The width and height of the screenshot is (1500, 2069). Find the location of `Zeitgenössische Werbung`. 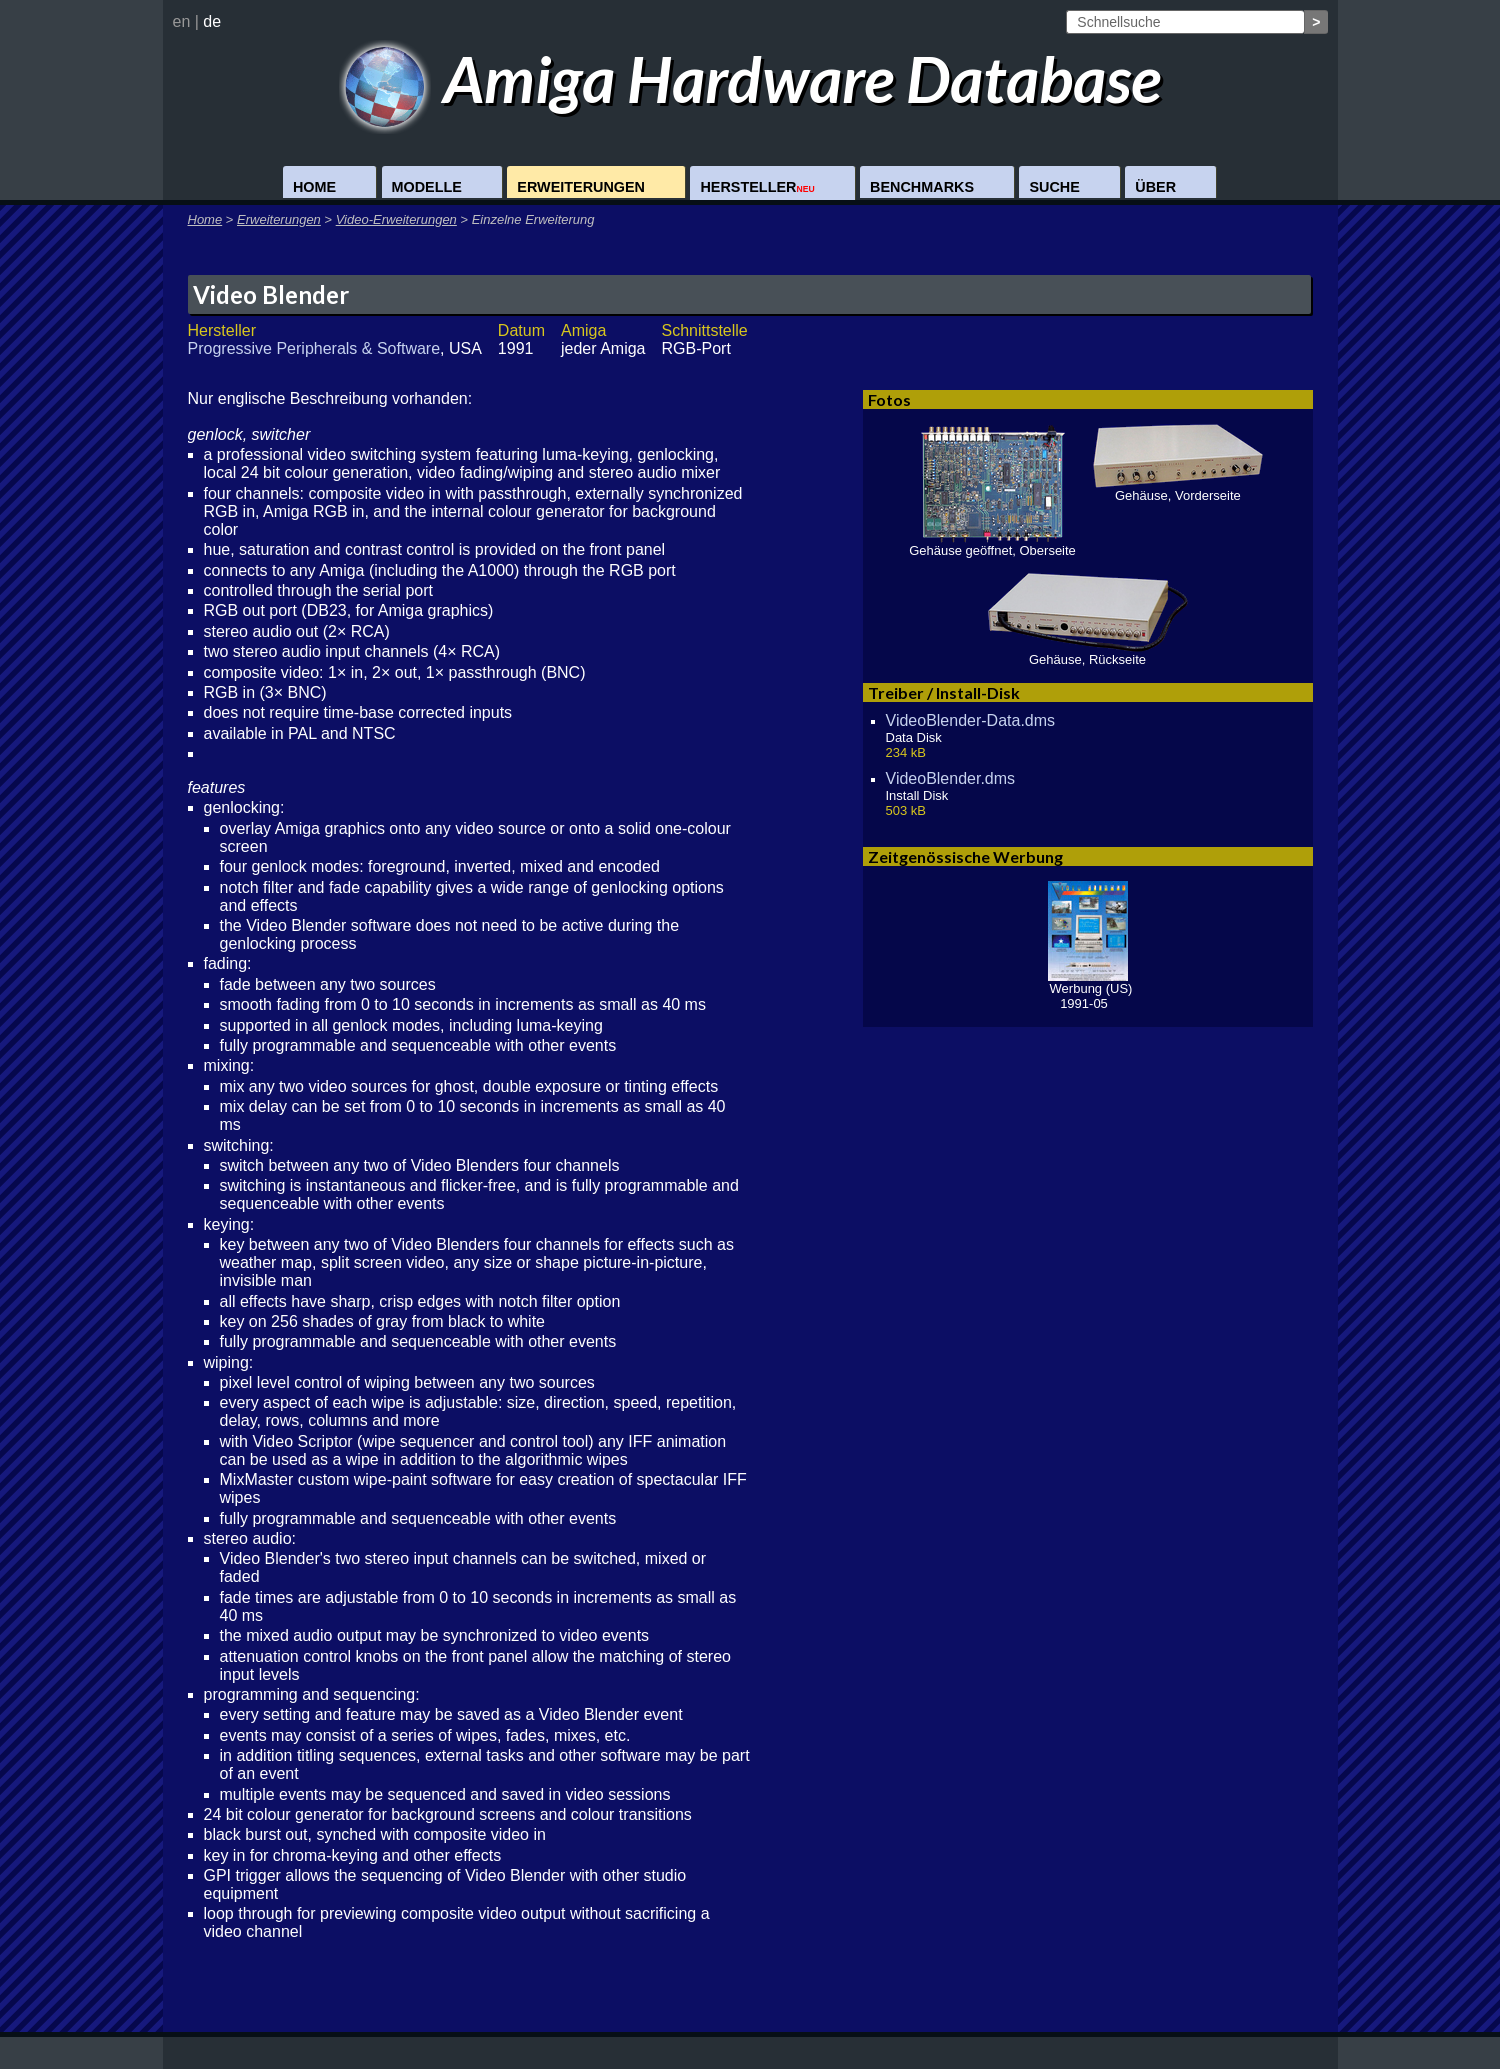

Zeitgenössische Werbung is located at coordinates (965, 856).